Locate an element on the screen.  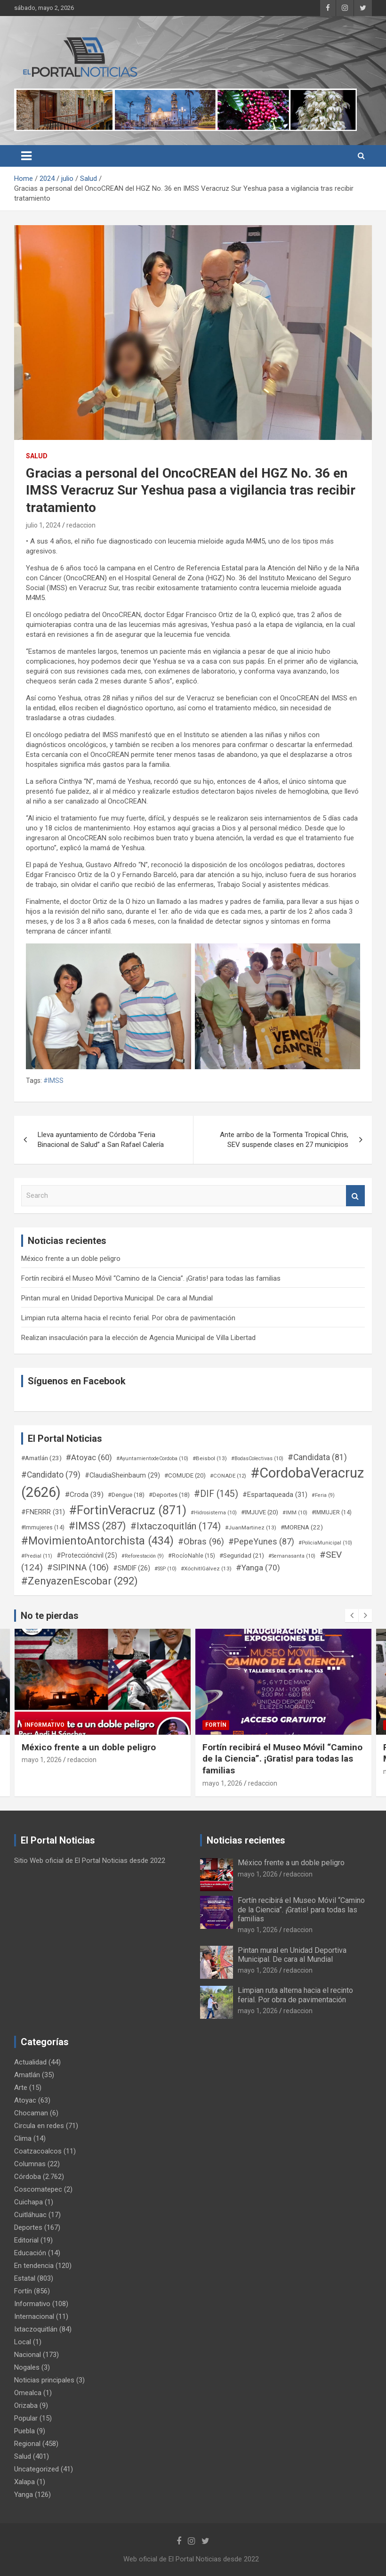
Educación is located at coordinates (30, 2253).